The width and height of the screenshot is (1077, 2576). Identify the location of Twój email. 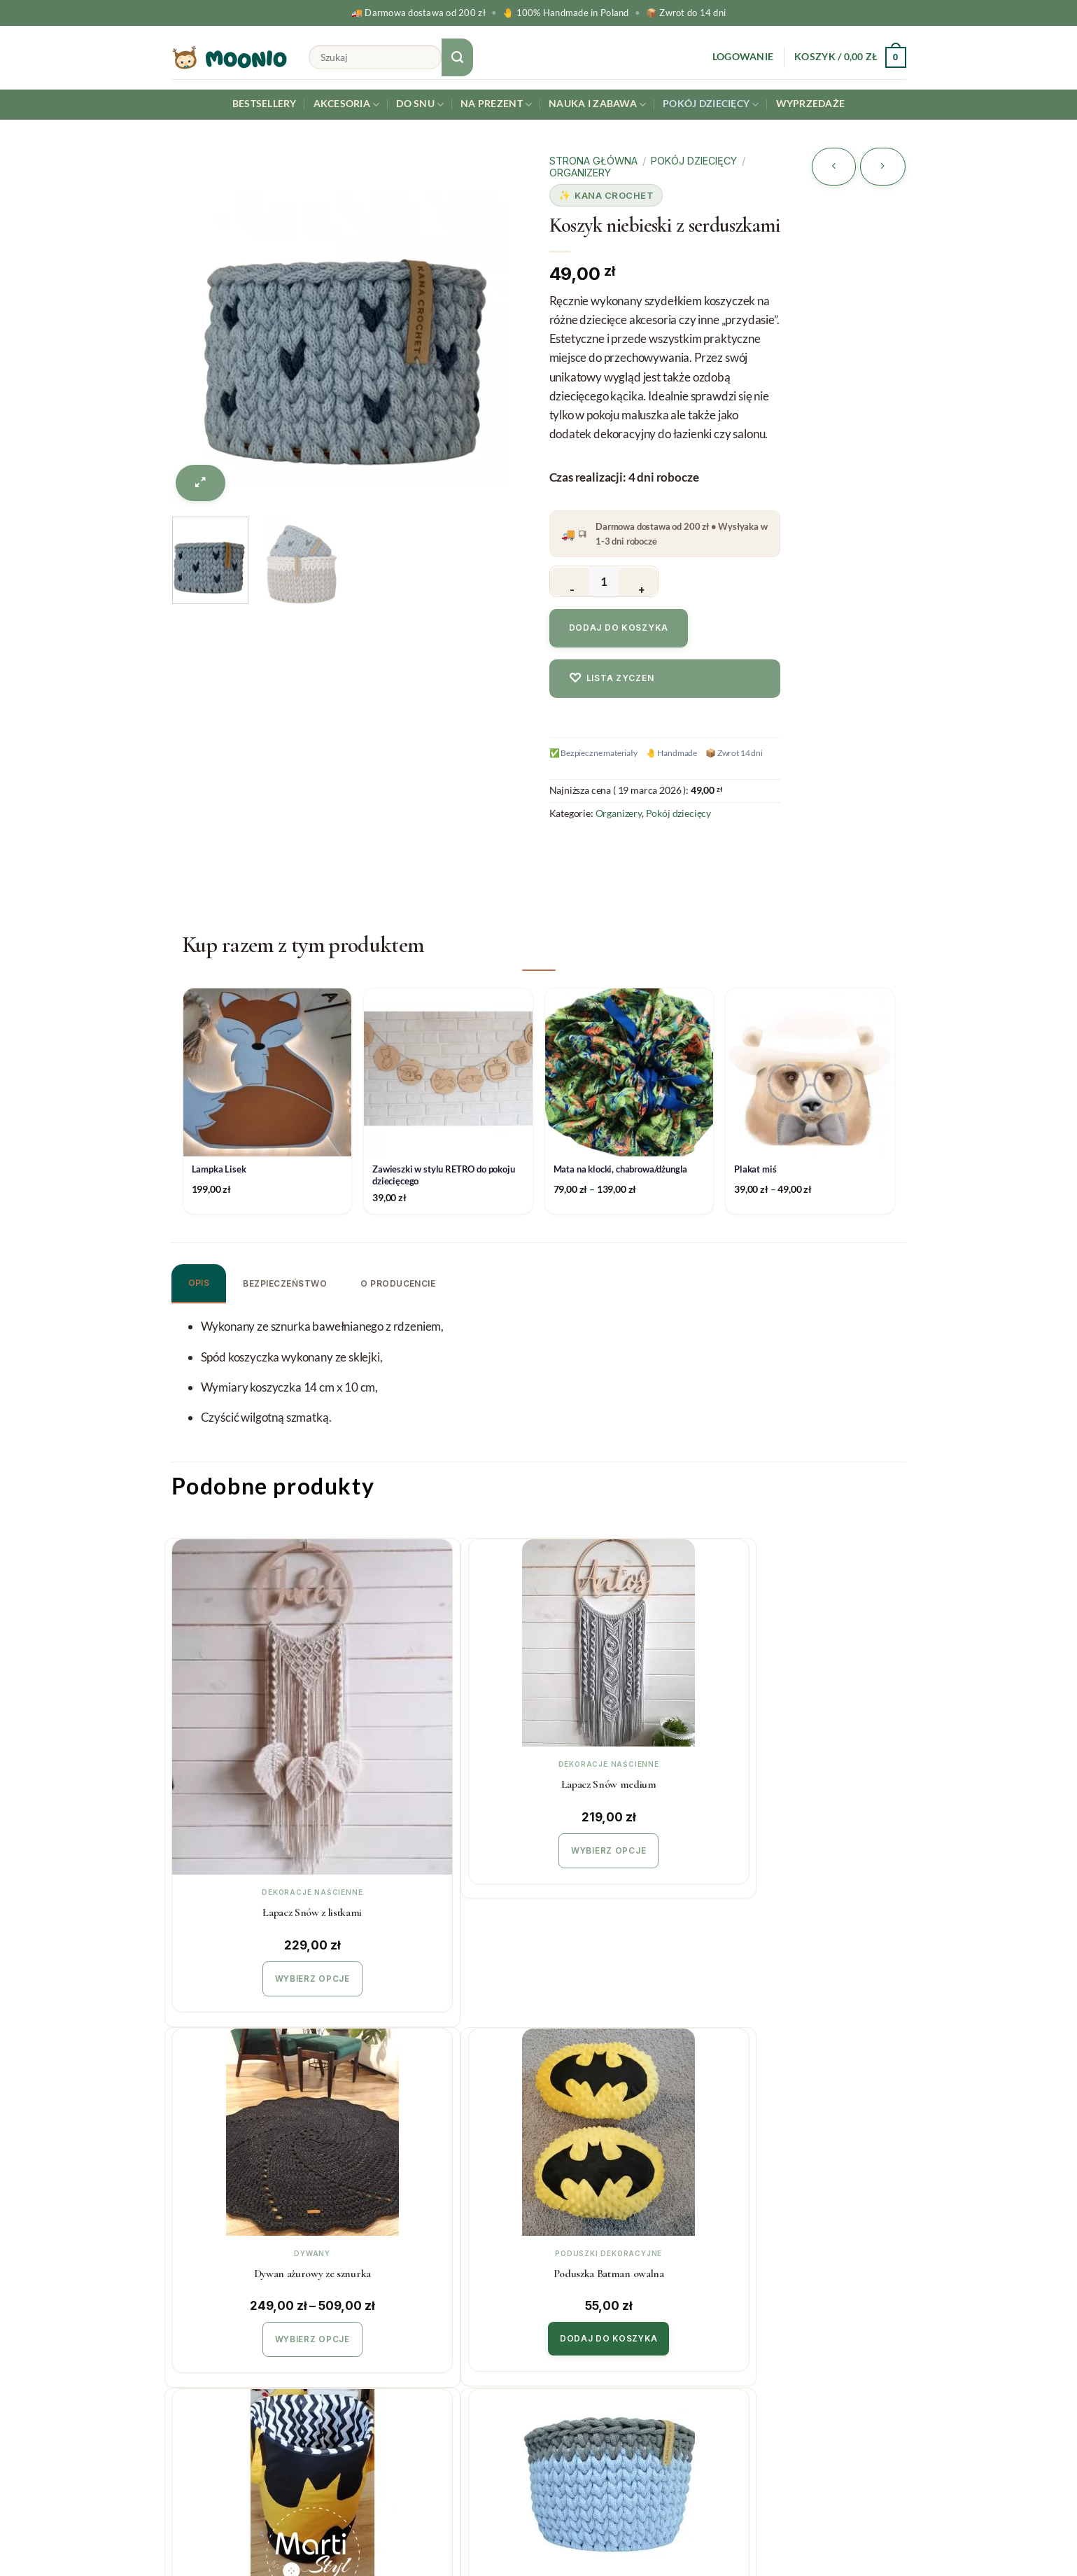
(822, 2341).